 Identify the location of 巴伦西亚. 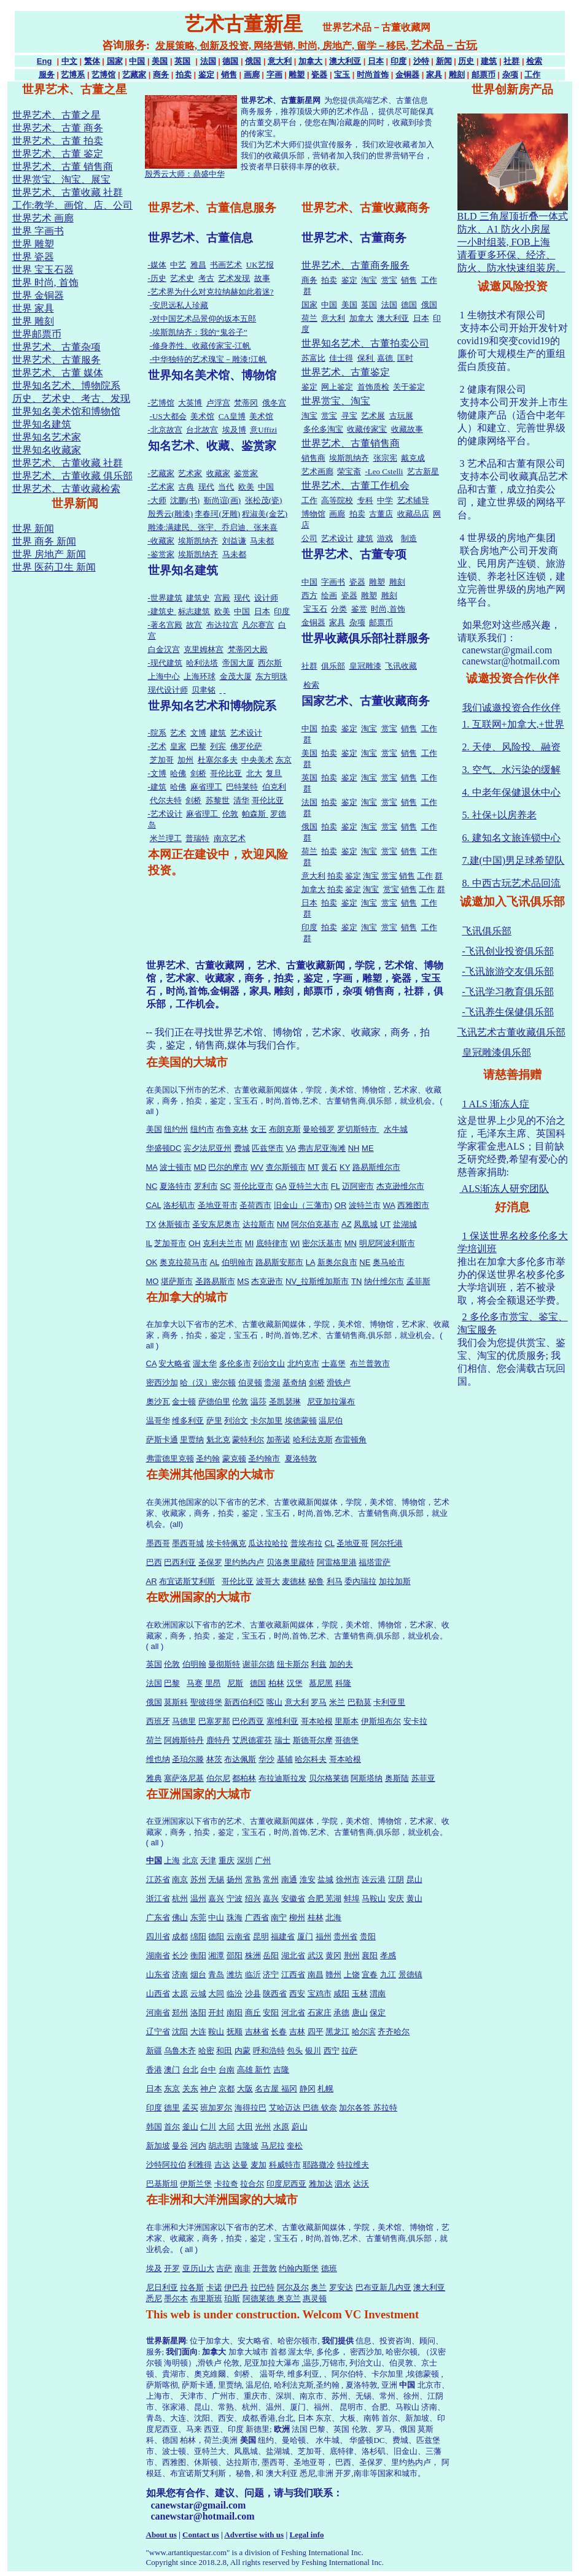
(248, 1721).